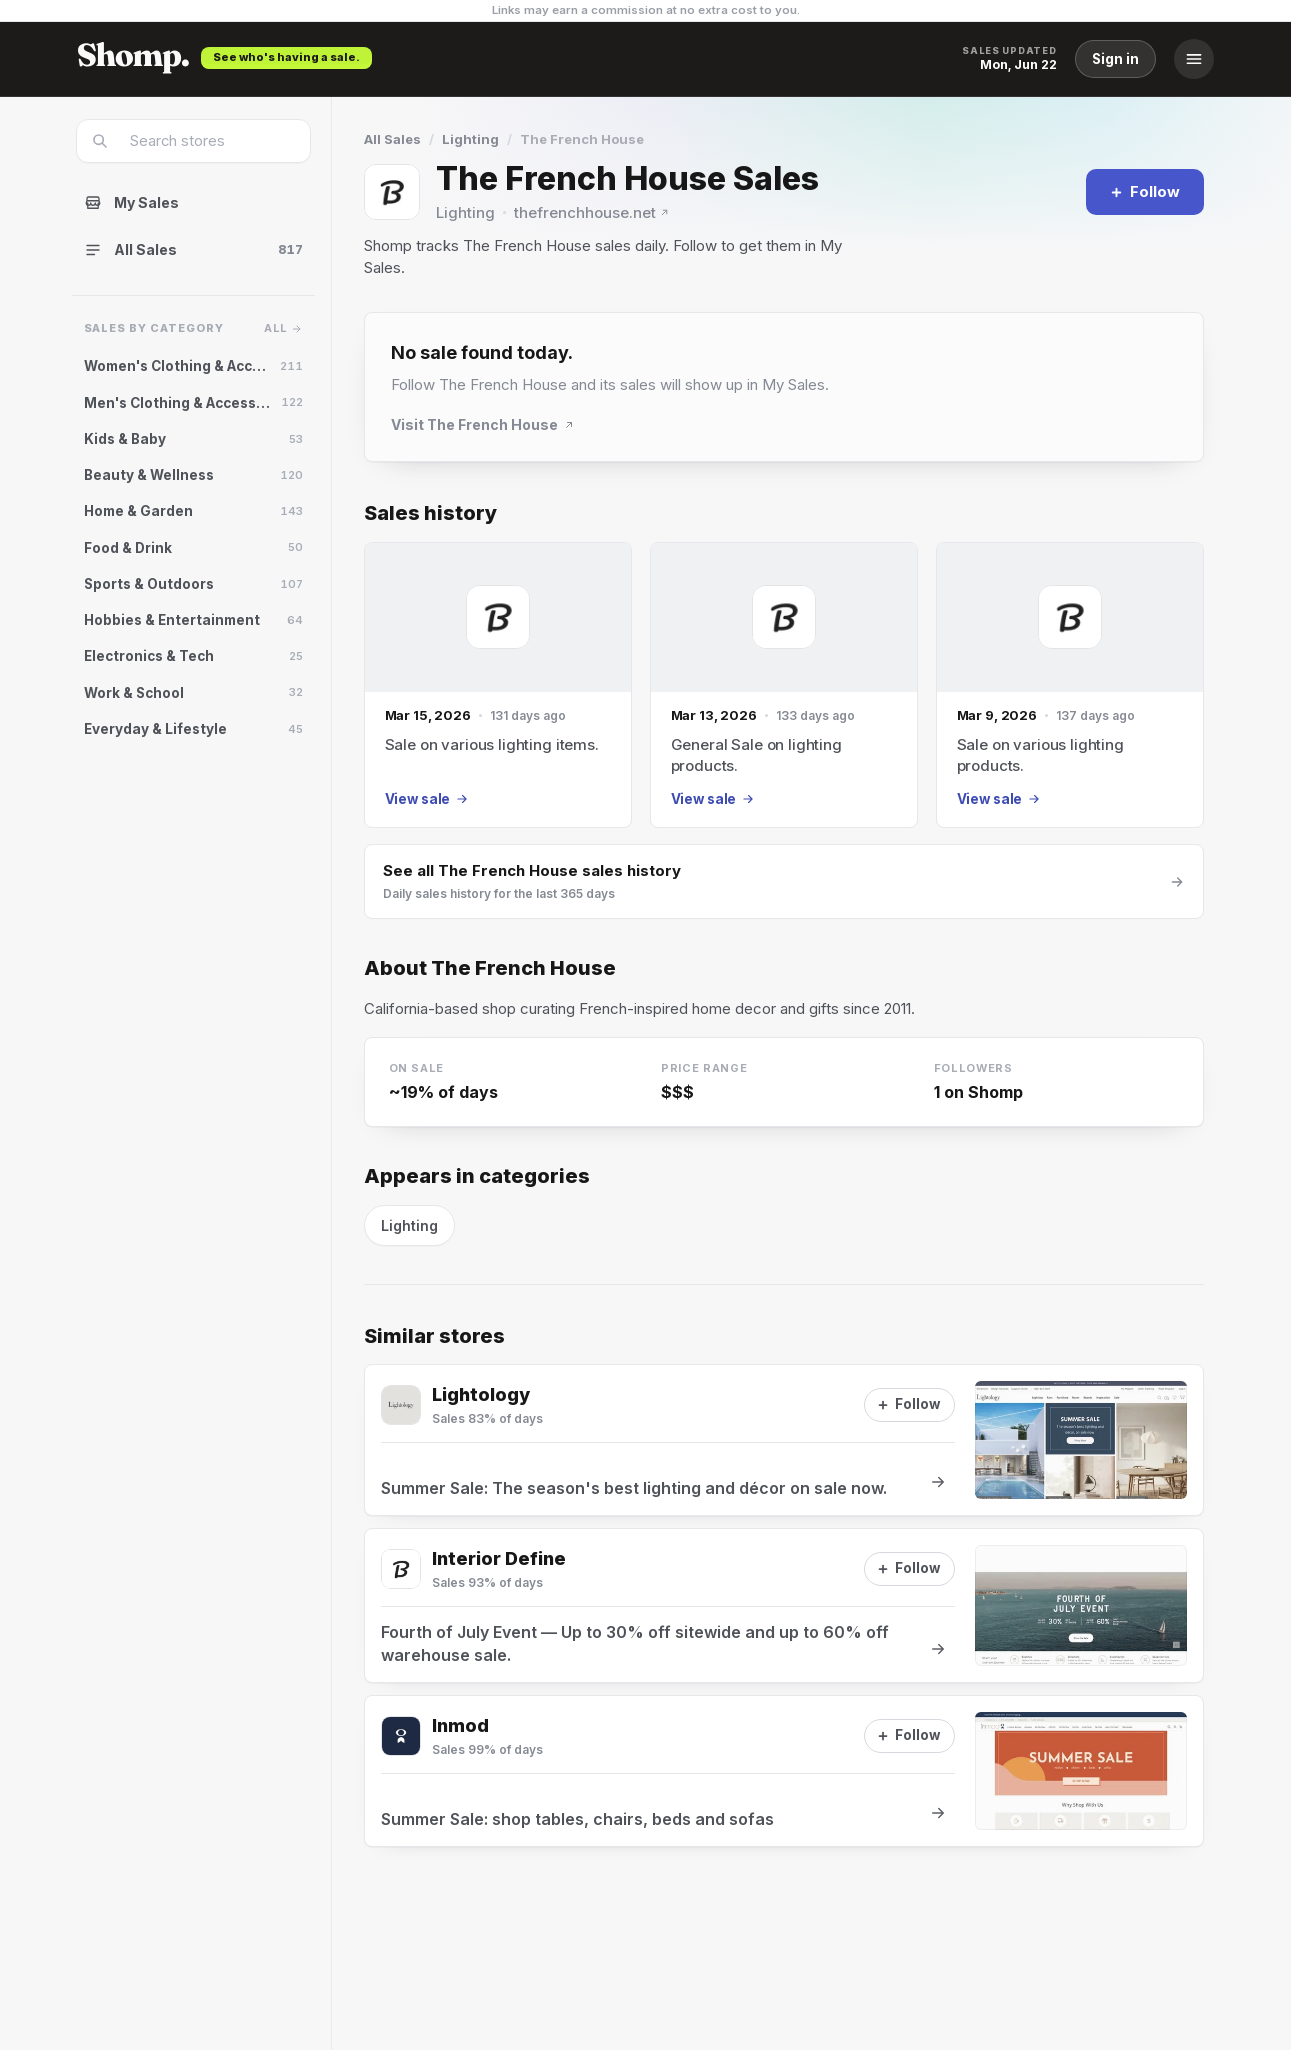 The height and width of the screenshot is (2050, 1291). Describe the element at coordinates (784, 1771) in the screenshot. I see `[View sale at Inmod]` at that location.